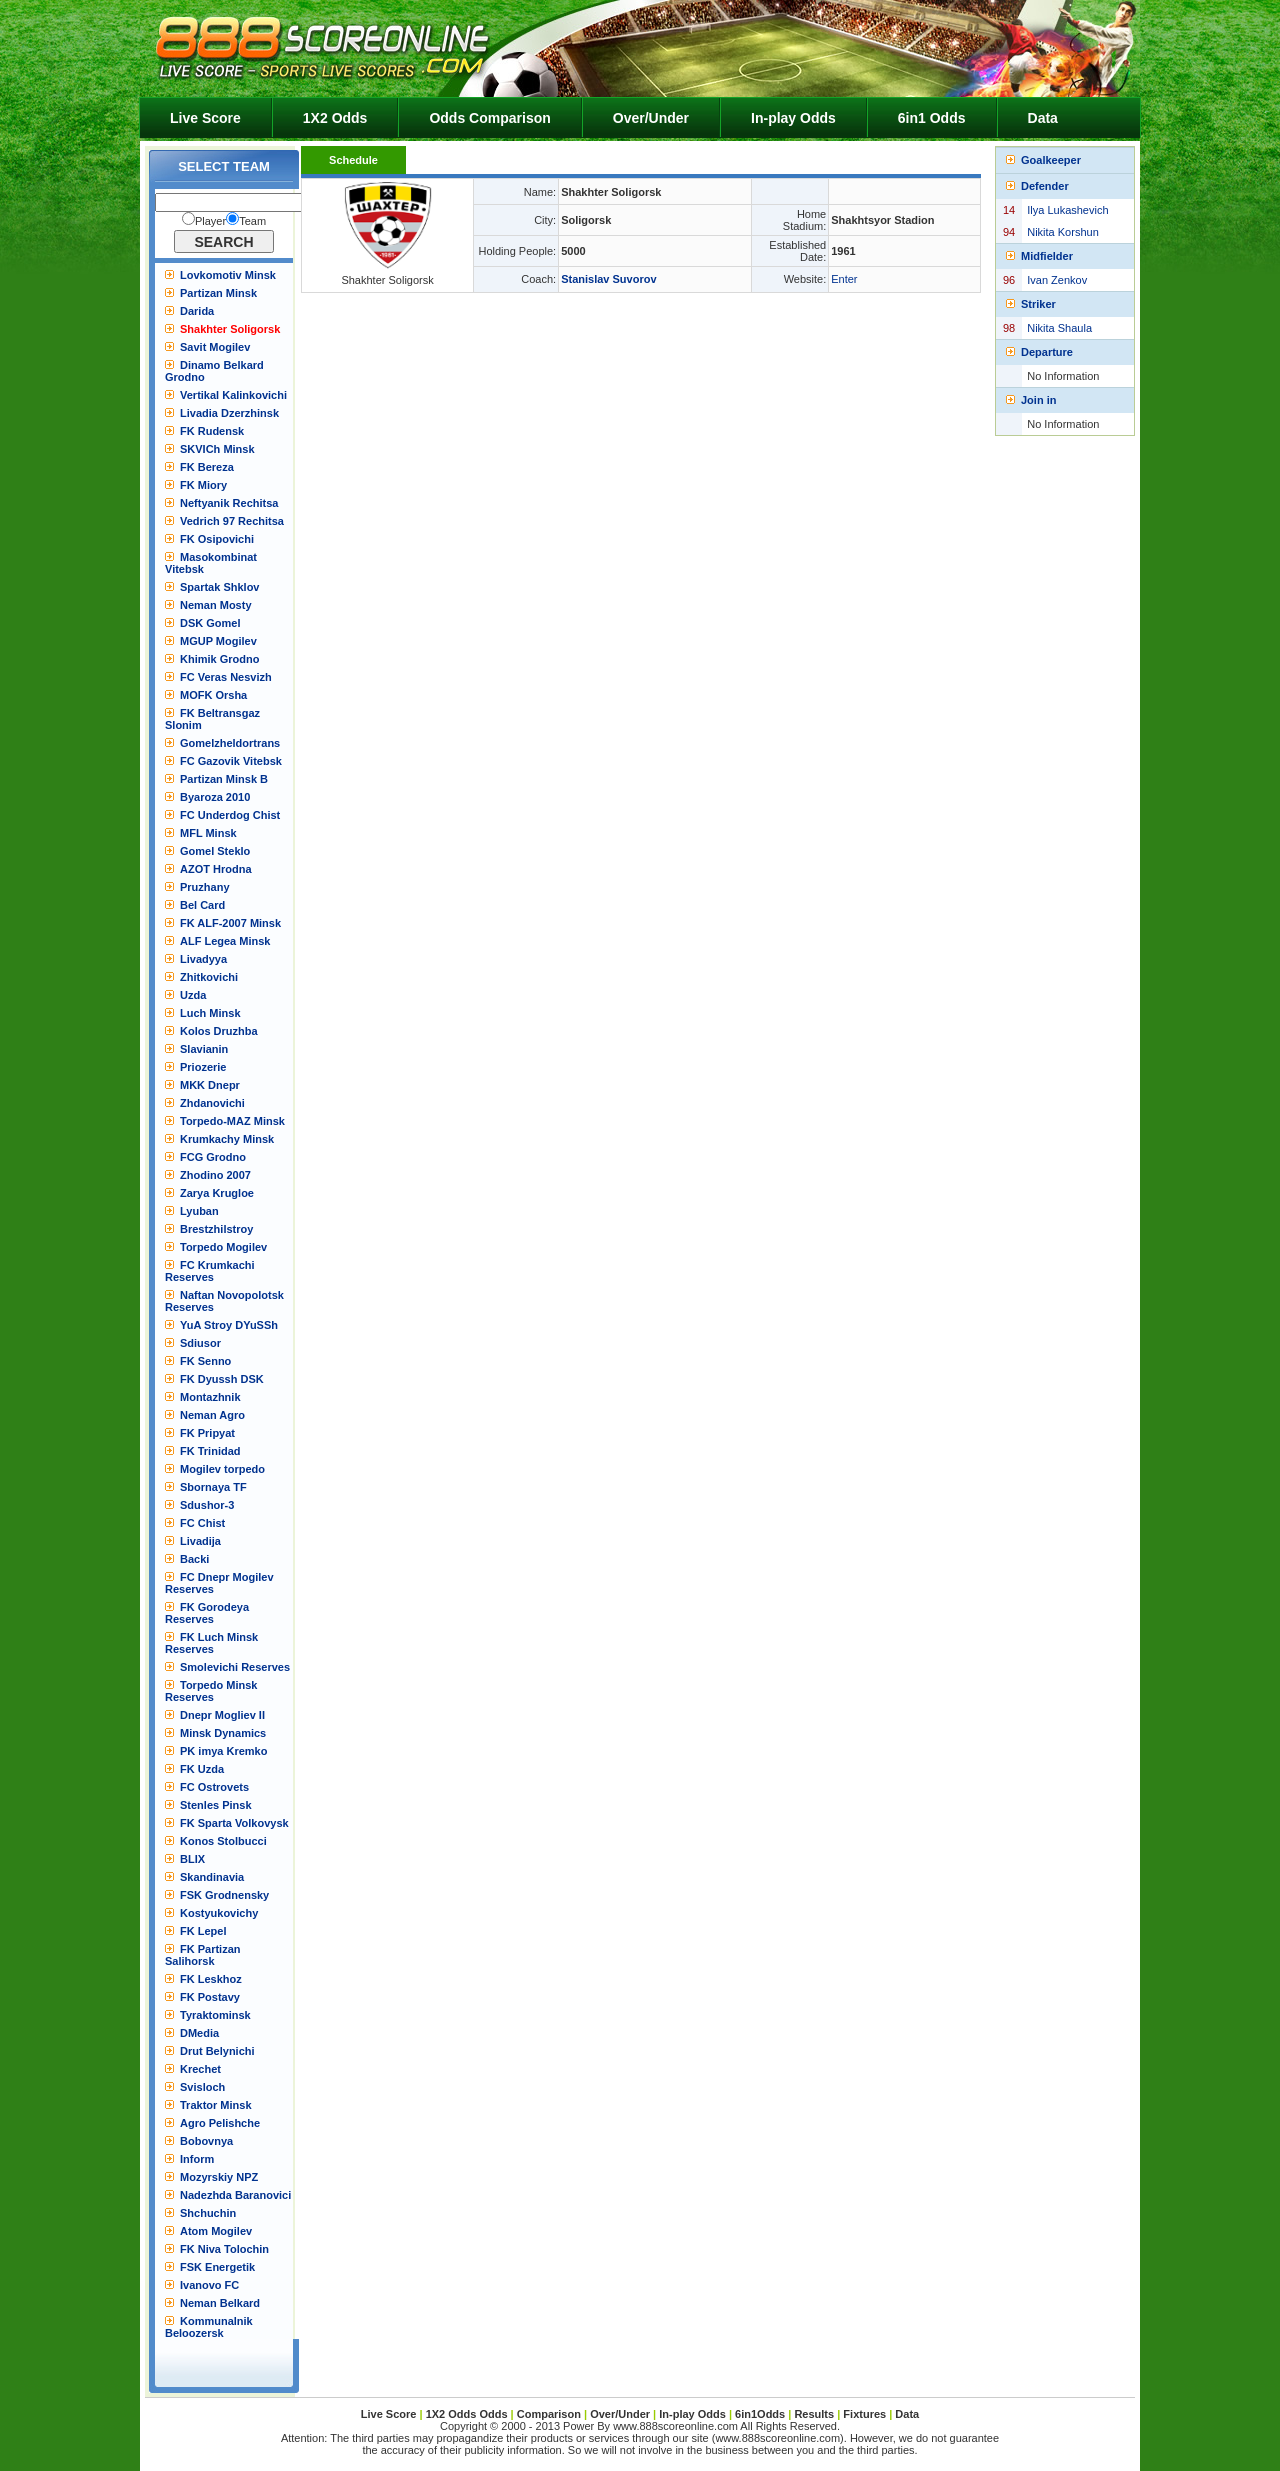  I want to click on Fixtures, so click(864, 2414).